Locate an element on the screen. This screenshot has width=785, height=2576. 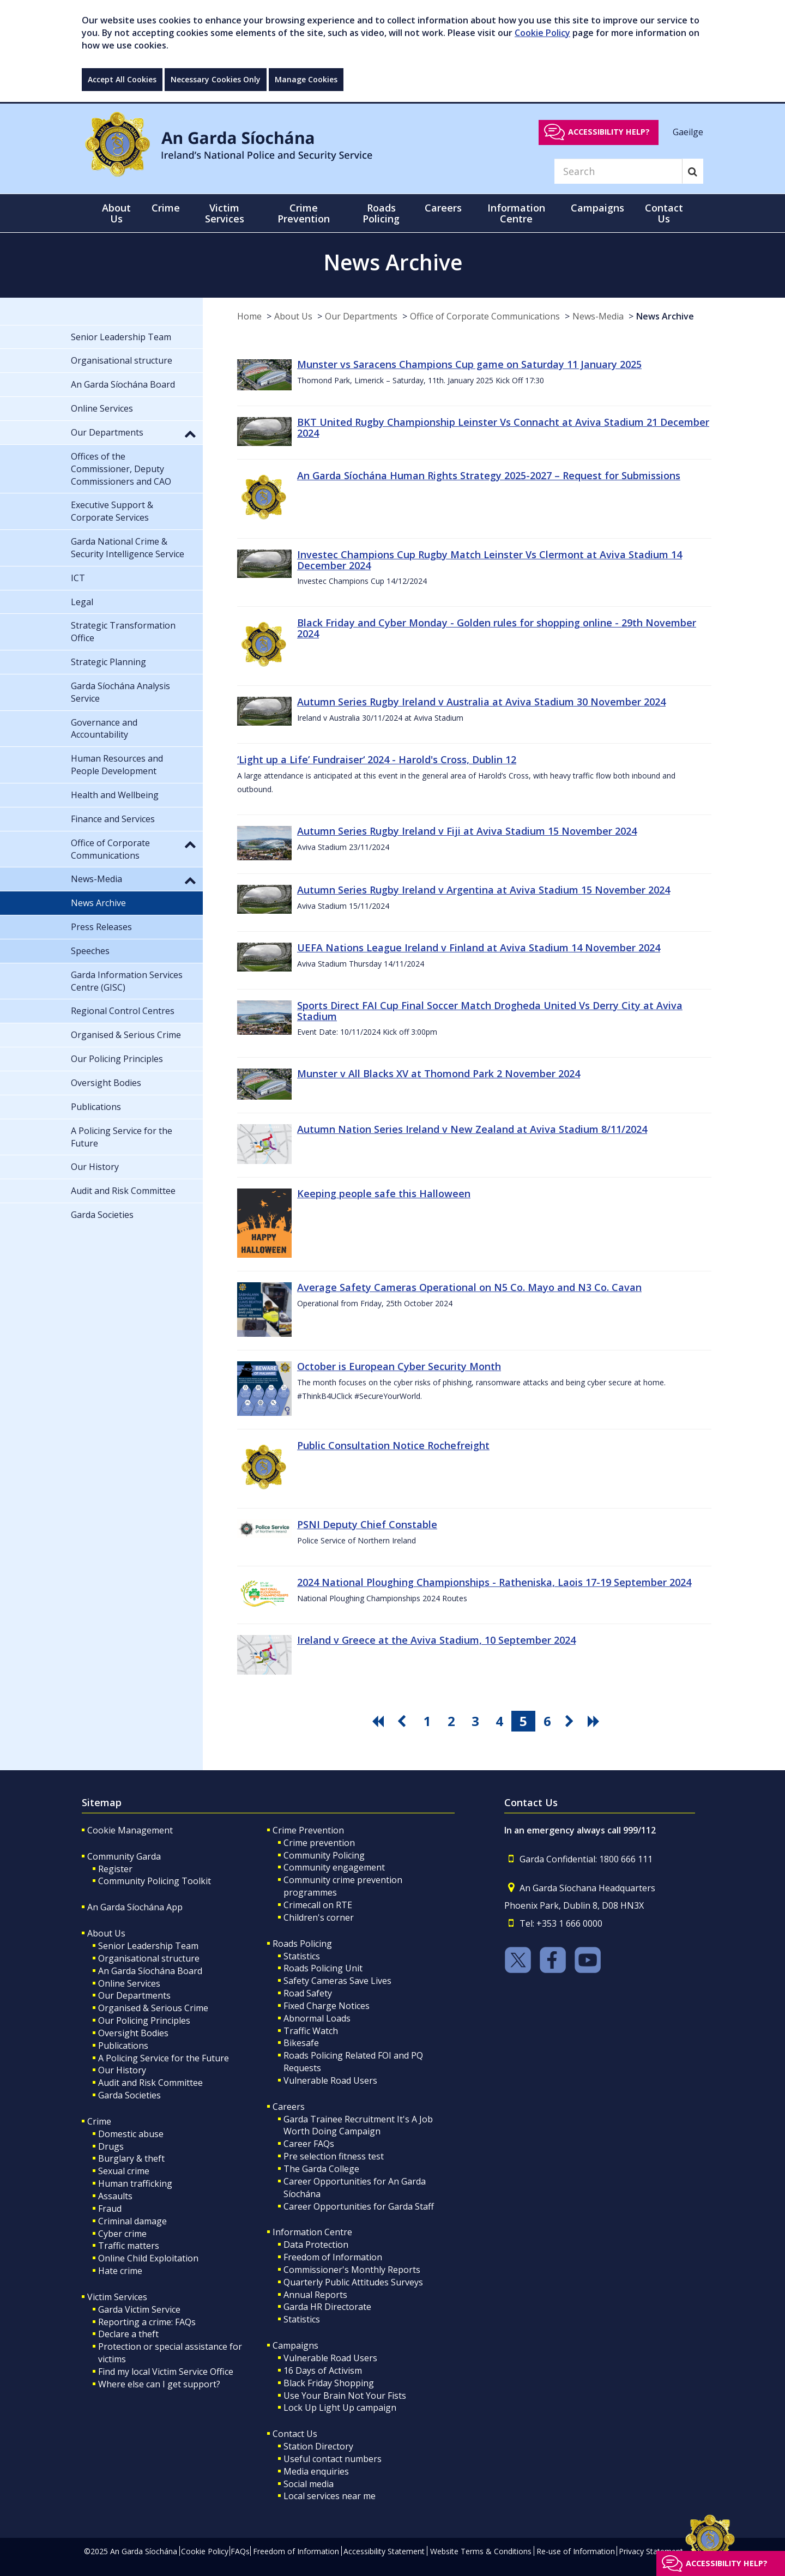
Careers [button] is located at coordinates (443, 207).